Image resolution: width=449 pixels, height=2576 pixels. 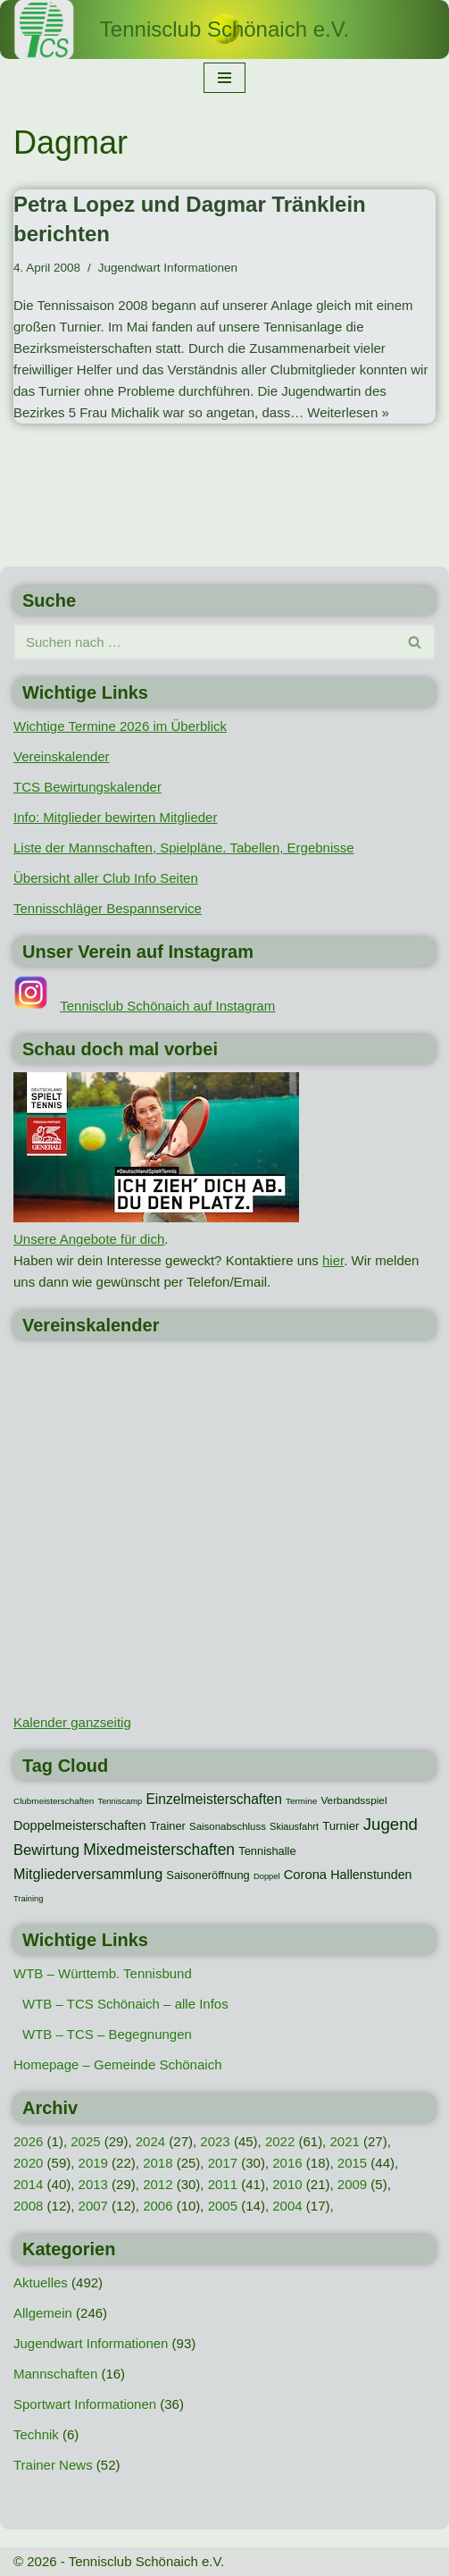 I want to click on Trainer News, so click(x=53, y=2464).